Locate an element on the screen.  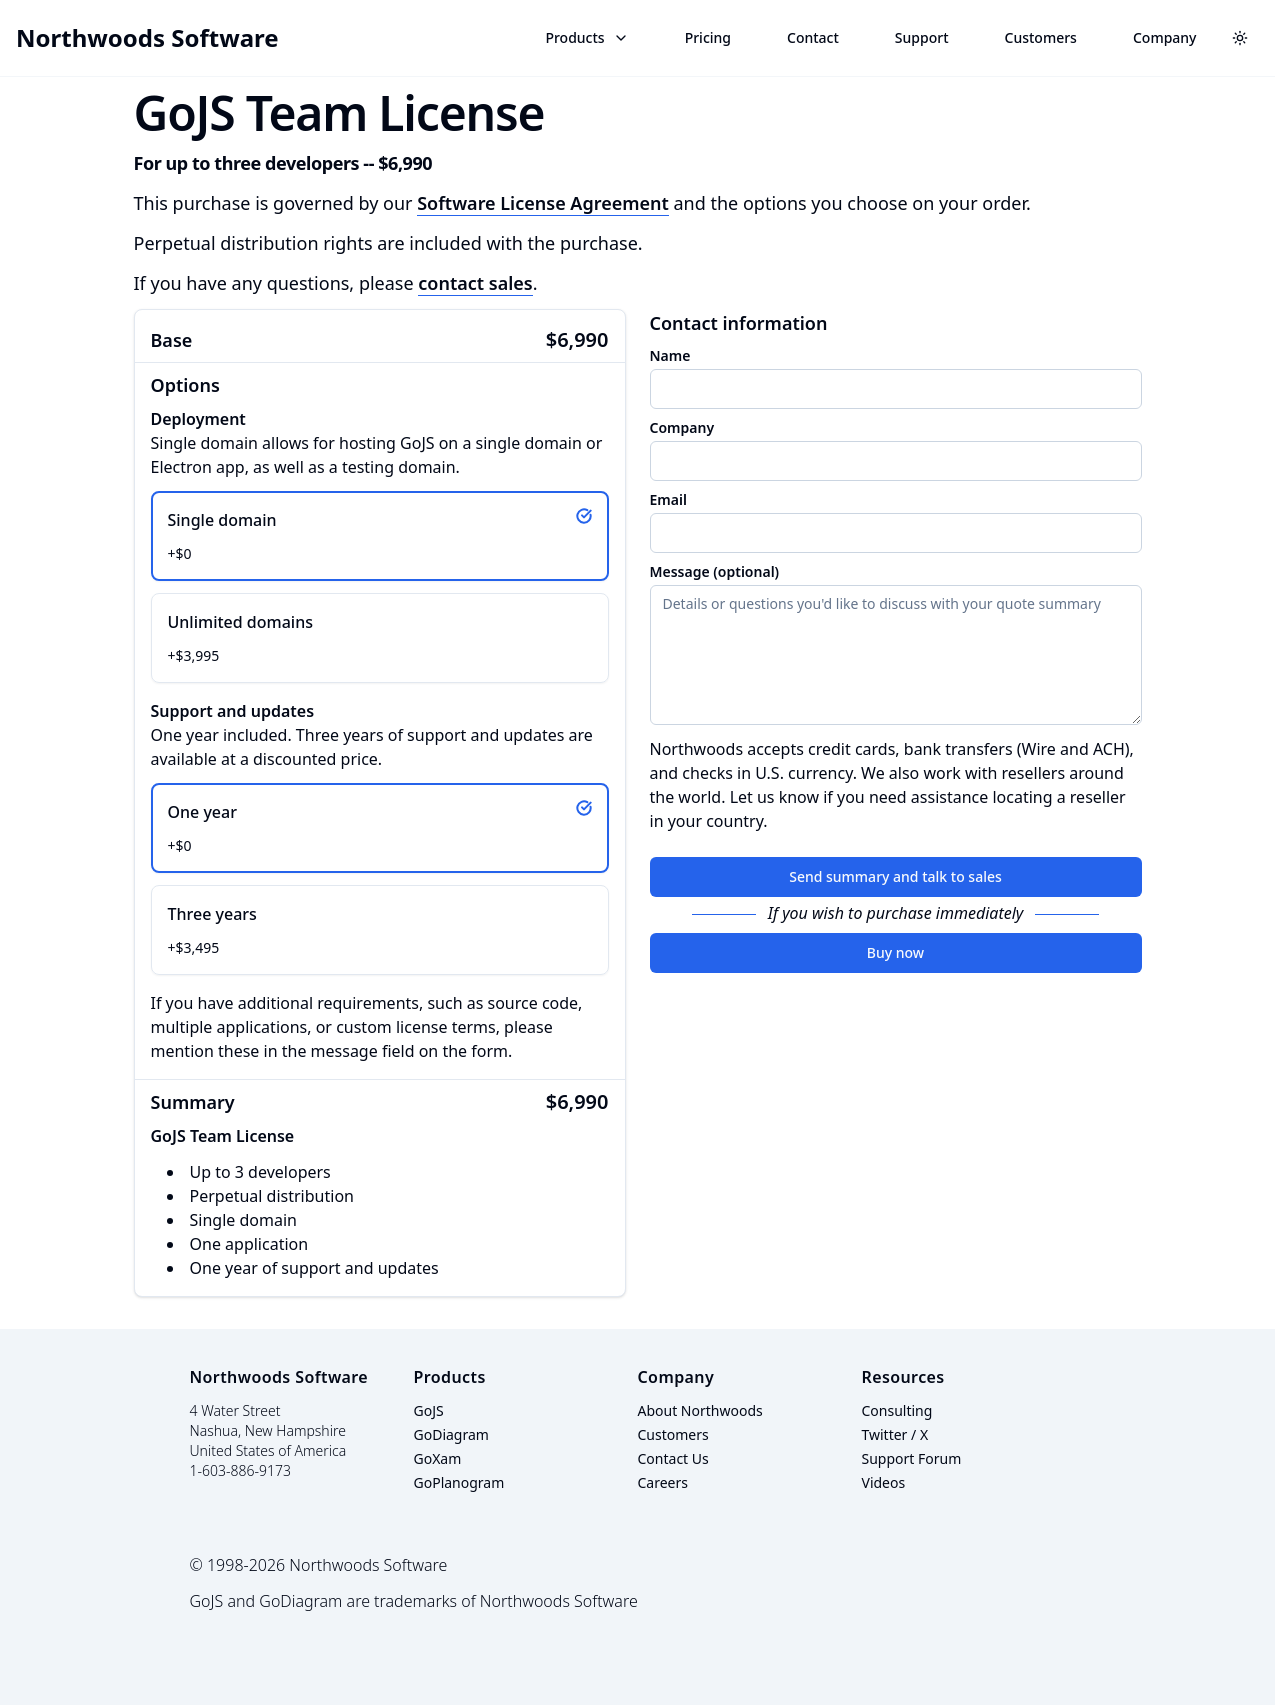
GoPlanogram is located at coordinates (459, 1482).